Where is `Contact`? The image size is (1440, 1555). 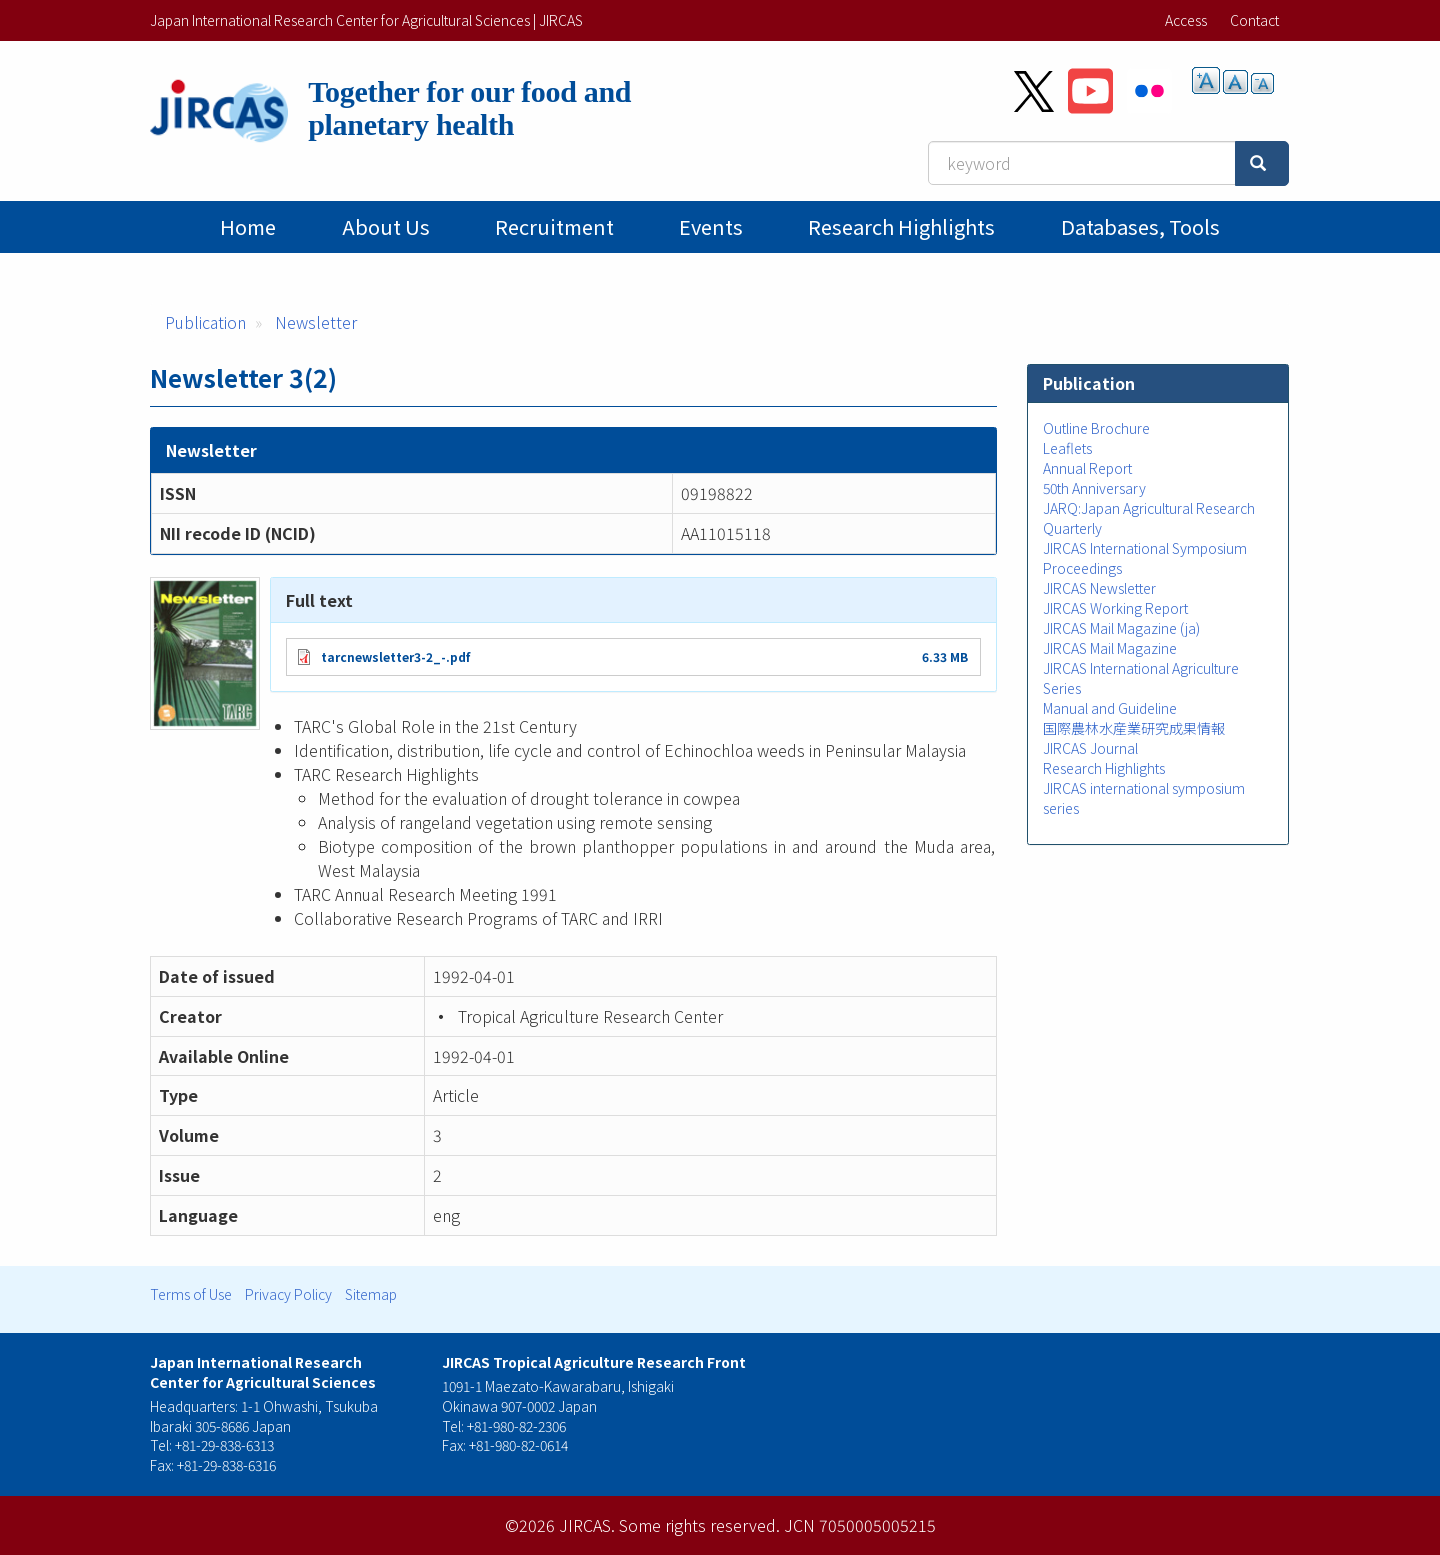
Contact is located at coordinates (1254, 20).